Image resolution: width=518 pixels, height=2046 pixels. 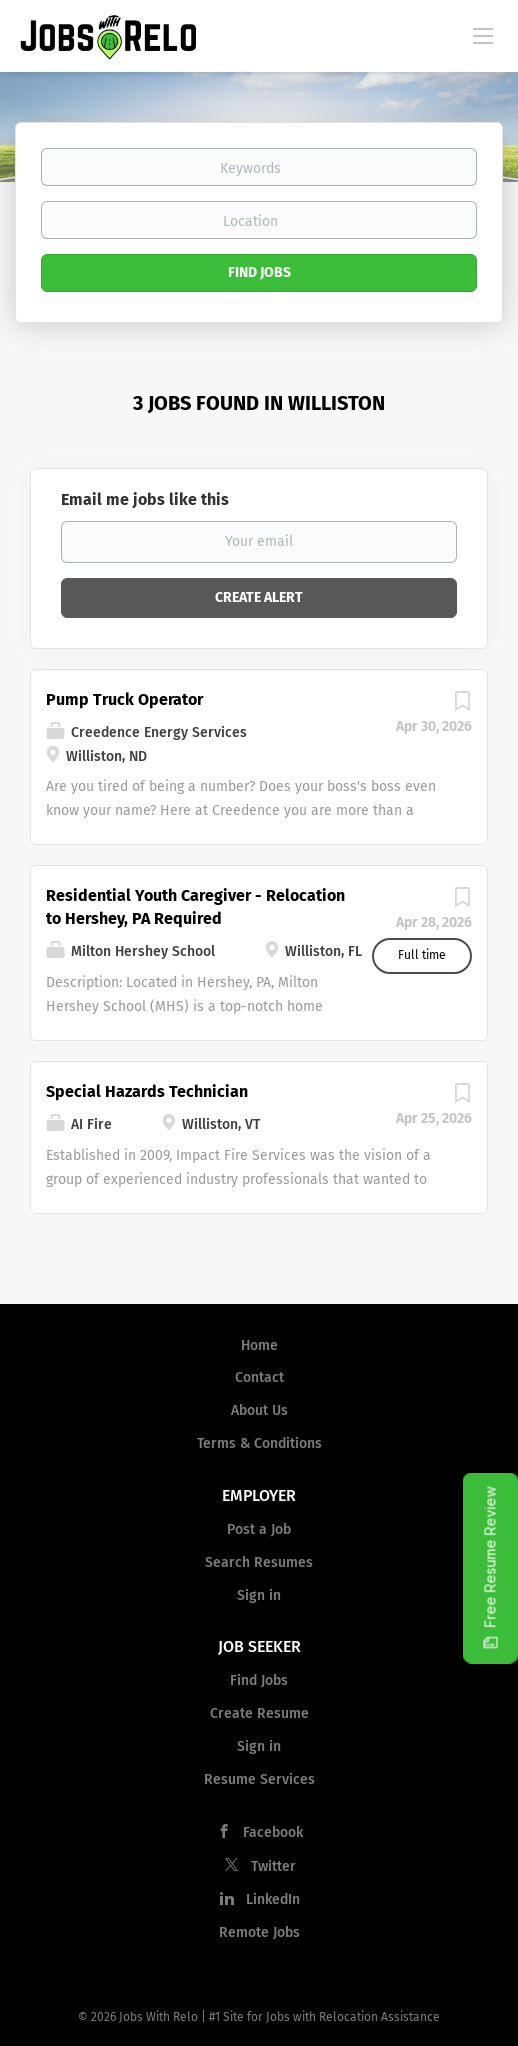 I want to click on Home, so click(x=259, y=1345).